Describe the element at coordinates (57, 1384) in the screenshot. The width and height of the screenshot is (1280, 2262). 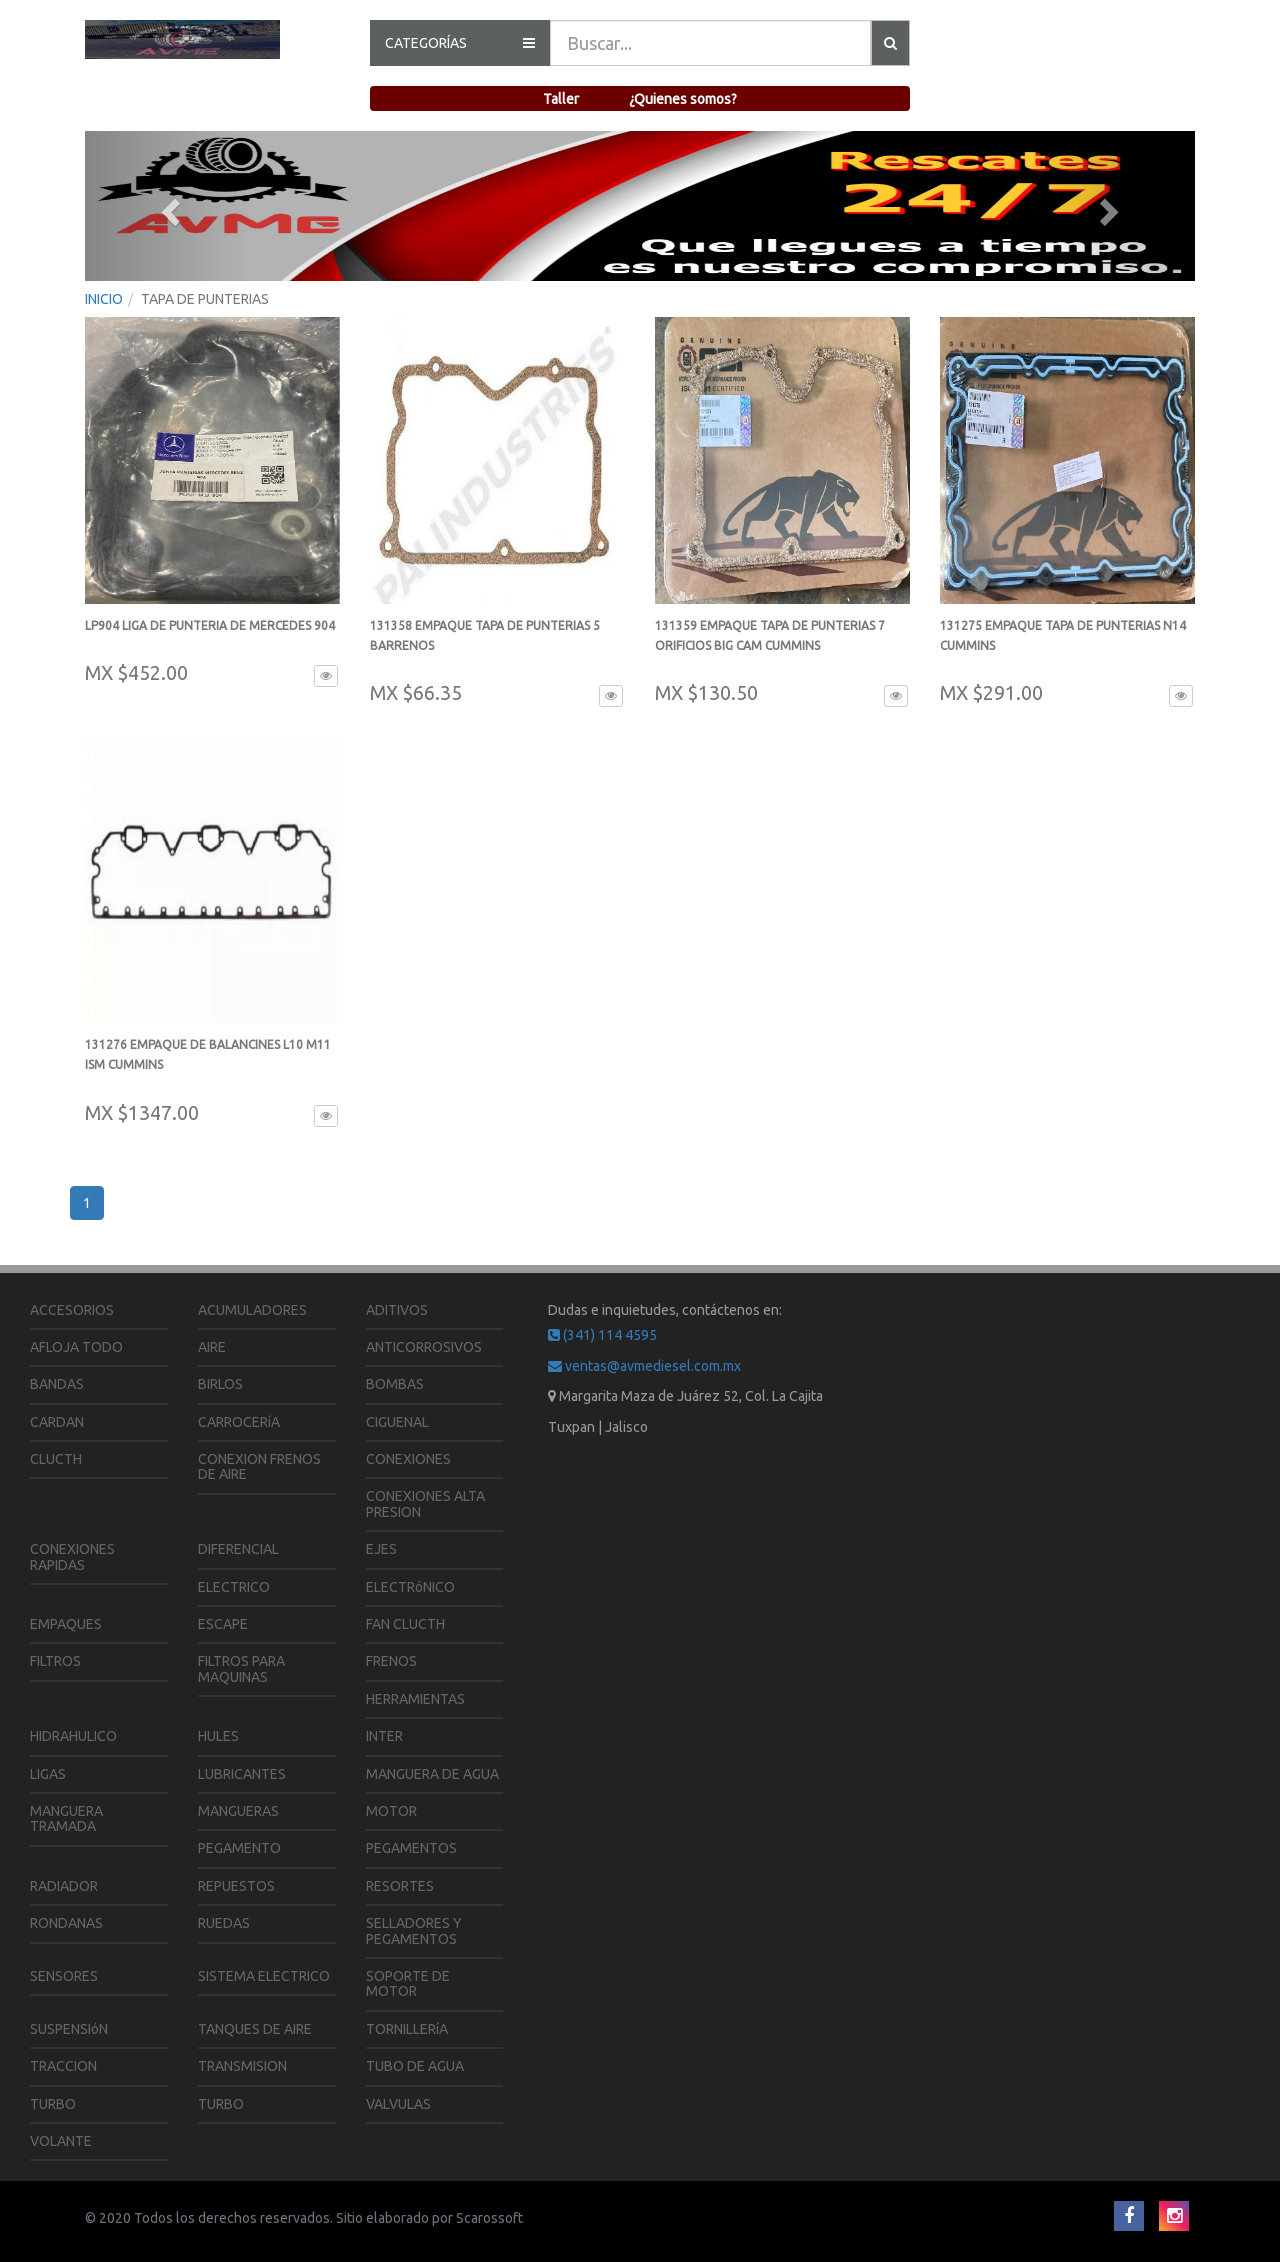
I see `BANDAS` at that location.